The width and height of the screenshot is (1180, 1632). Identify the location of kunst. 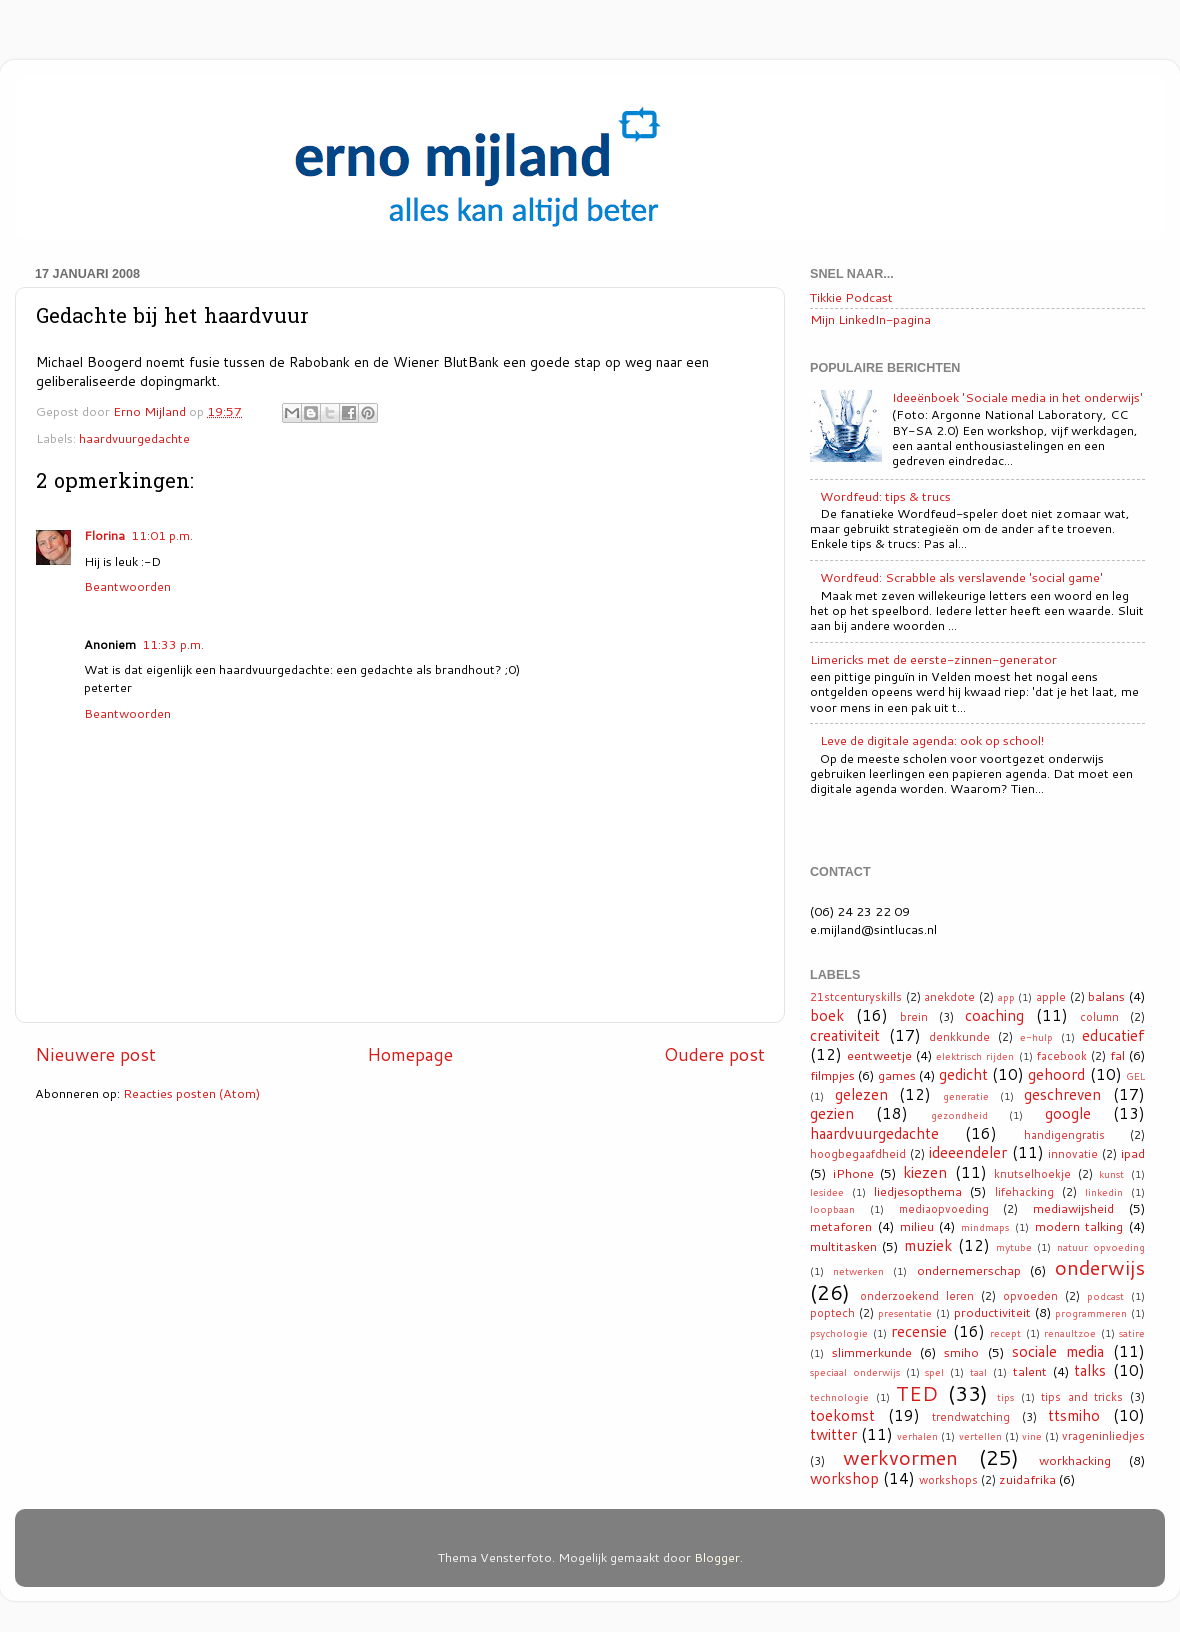
(1111, 1174).